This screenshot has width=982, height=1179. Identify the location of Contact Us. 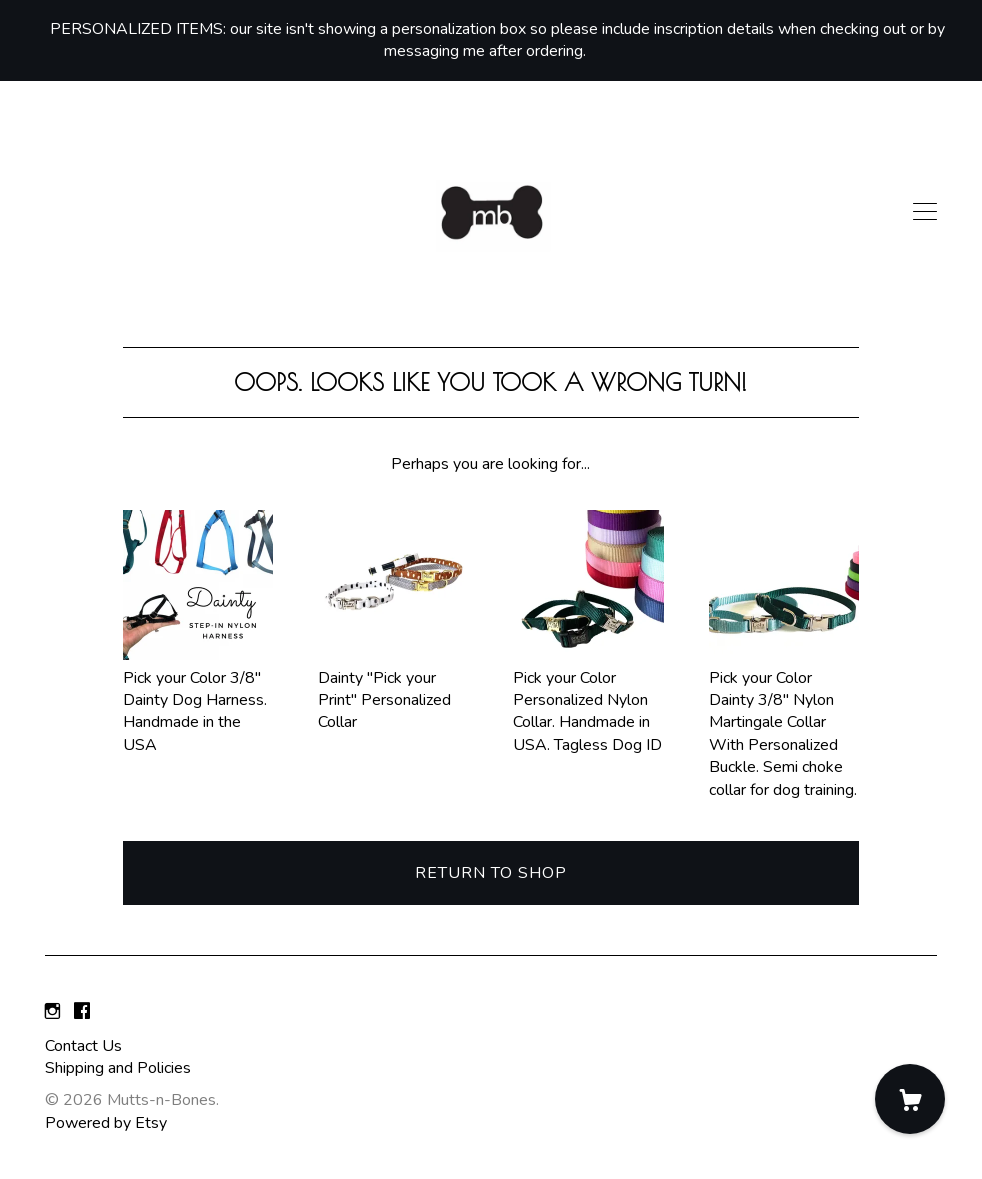
(83, 1046).